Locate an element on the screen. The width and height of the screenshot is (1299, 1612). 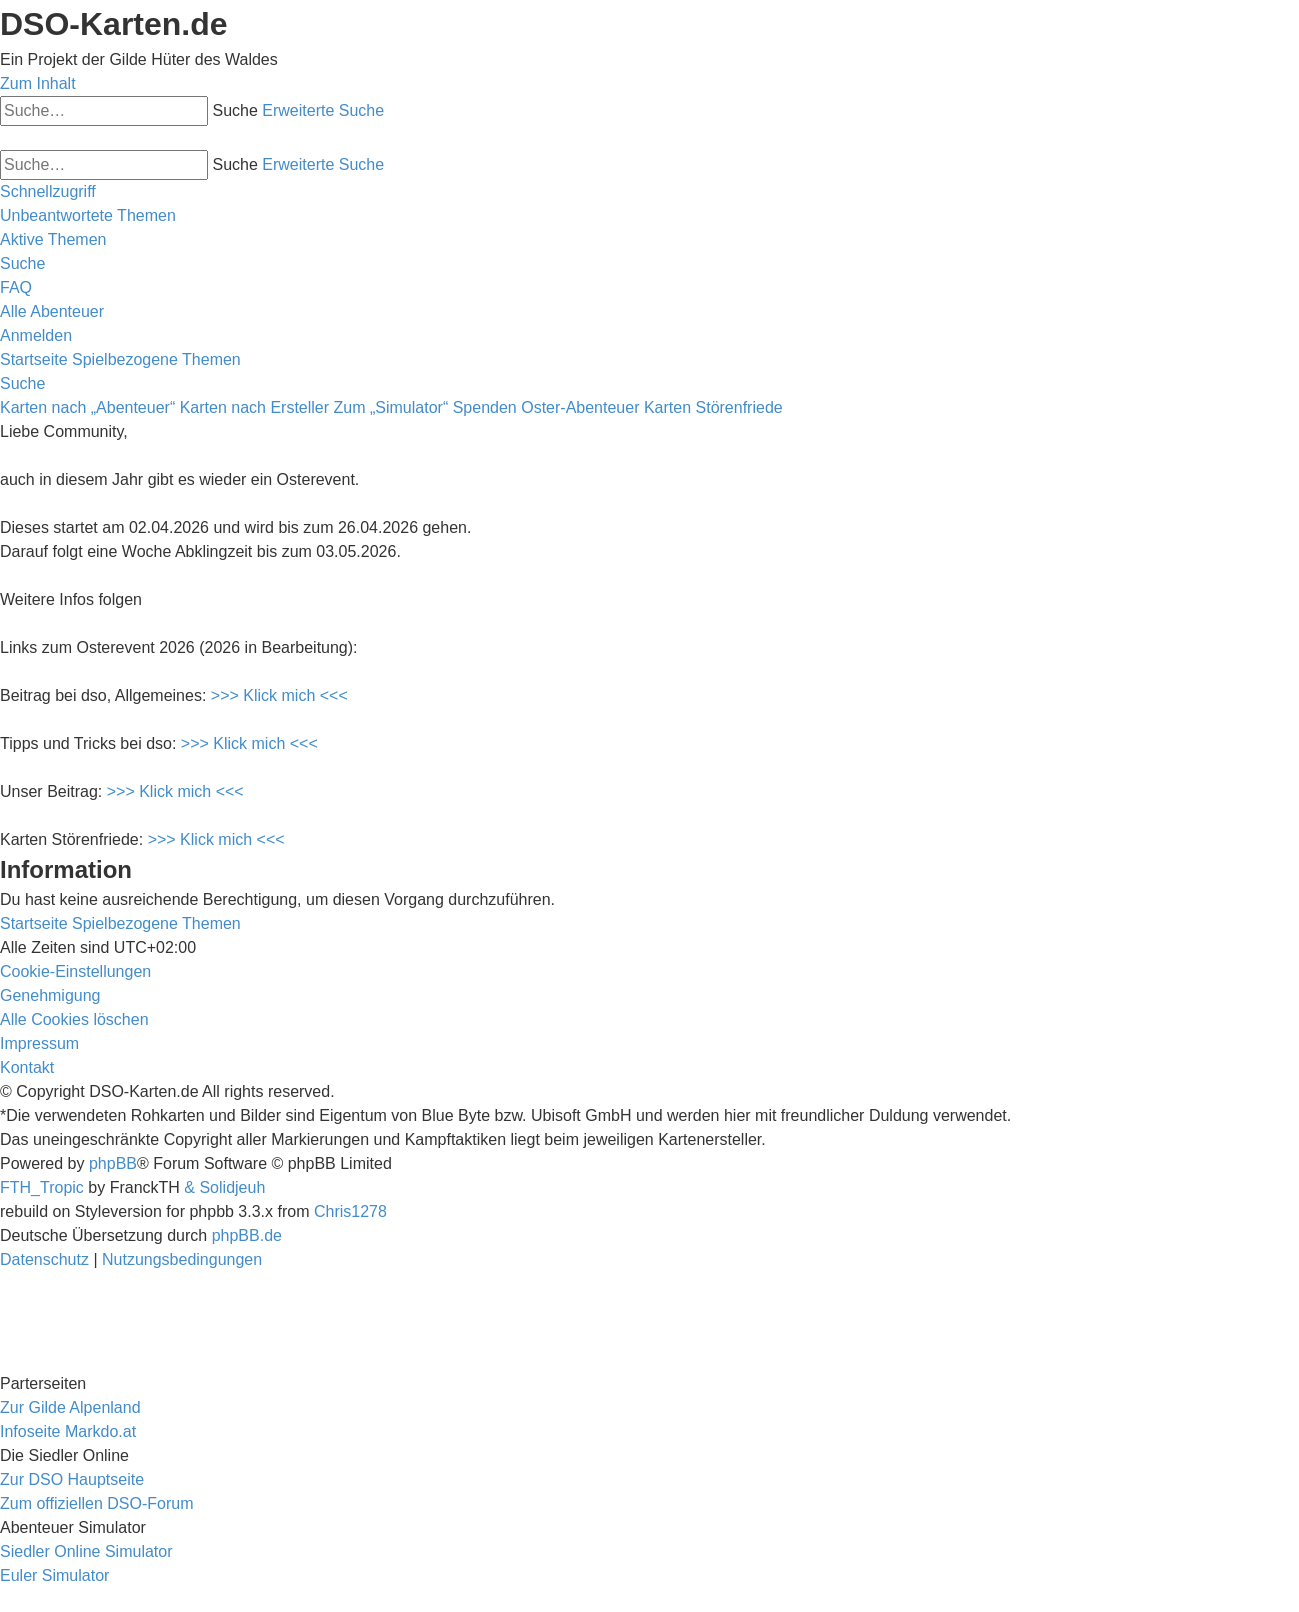
& Solidjeuh is located at coordinates (224, 1187).